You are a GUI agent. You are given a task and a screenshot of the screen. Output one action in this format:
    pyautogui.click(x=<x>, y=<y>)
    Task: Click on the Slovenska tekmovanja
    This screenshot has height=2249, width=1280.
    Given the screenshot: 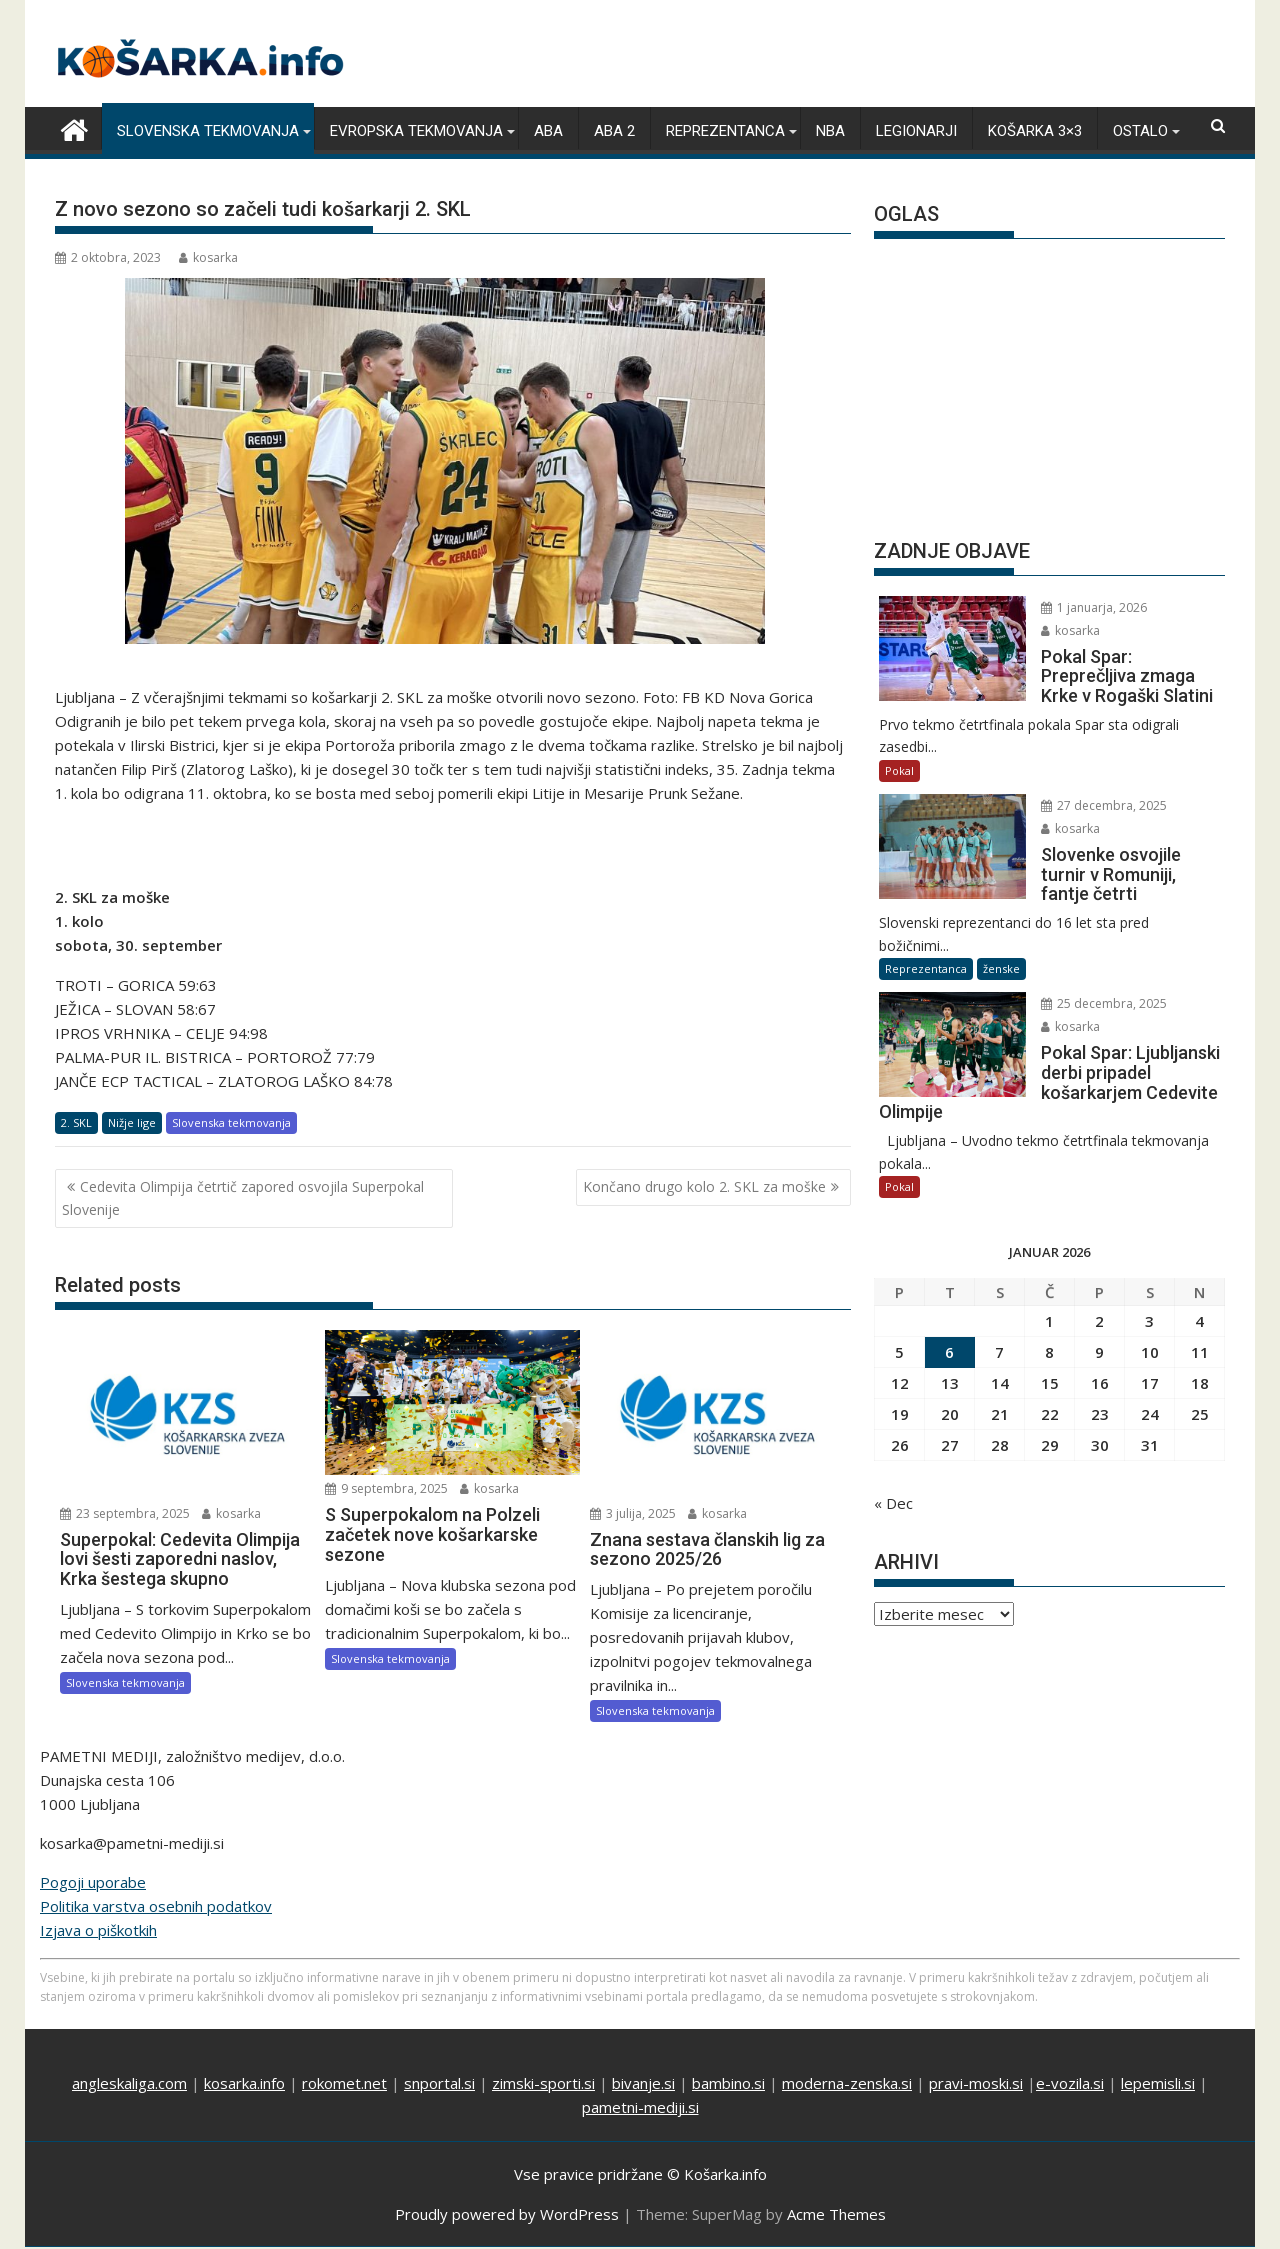 What is the action you would take?
    pyautogui.click(x=208, y=131)
    